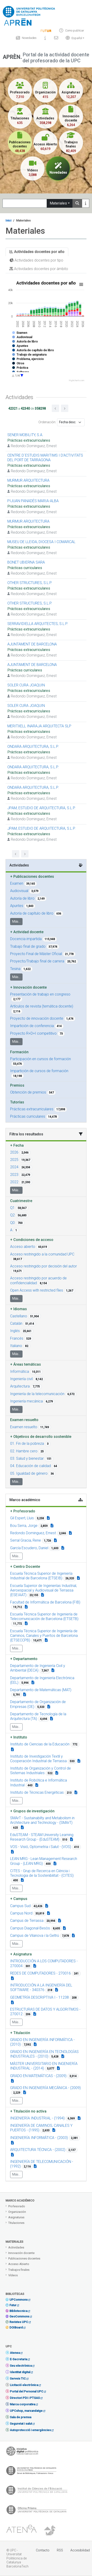  Describe the element at coordinates (20, 2417) in the screenshot. I see `Sala de premsa` at that location.